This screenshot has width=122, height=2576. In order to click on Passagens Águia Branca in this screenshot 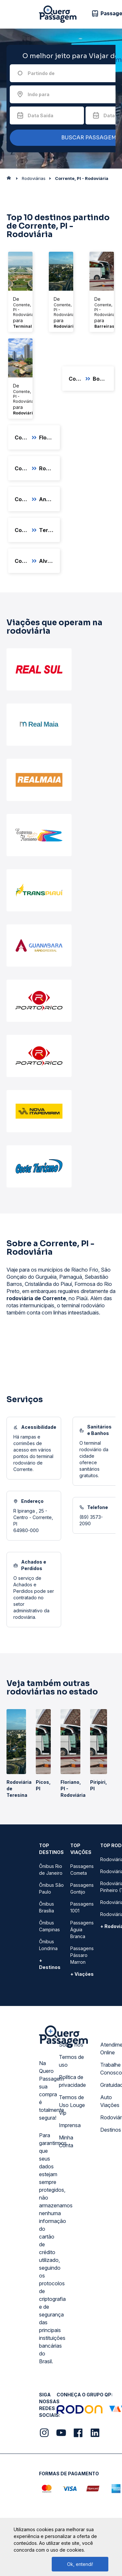, I will do `click(82, 1929)`.